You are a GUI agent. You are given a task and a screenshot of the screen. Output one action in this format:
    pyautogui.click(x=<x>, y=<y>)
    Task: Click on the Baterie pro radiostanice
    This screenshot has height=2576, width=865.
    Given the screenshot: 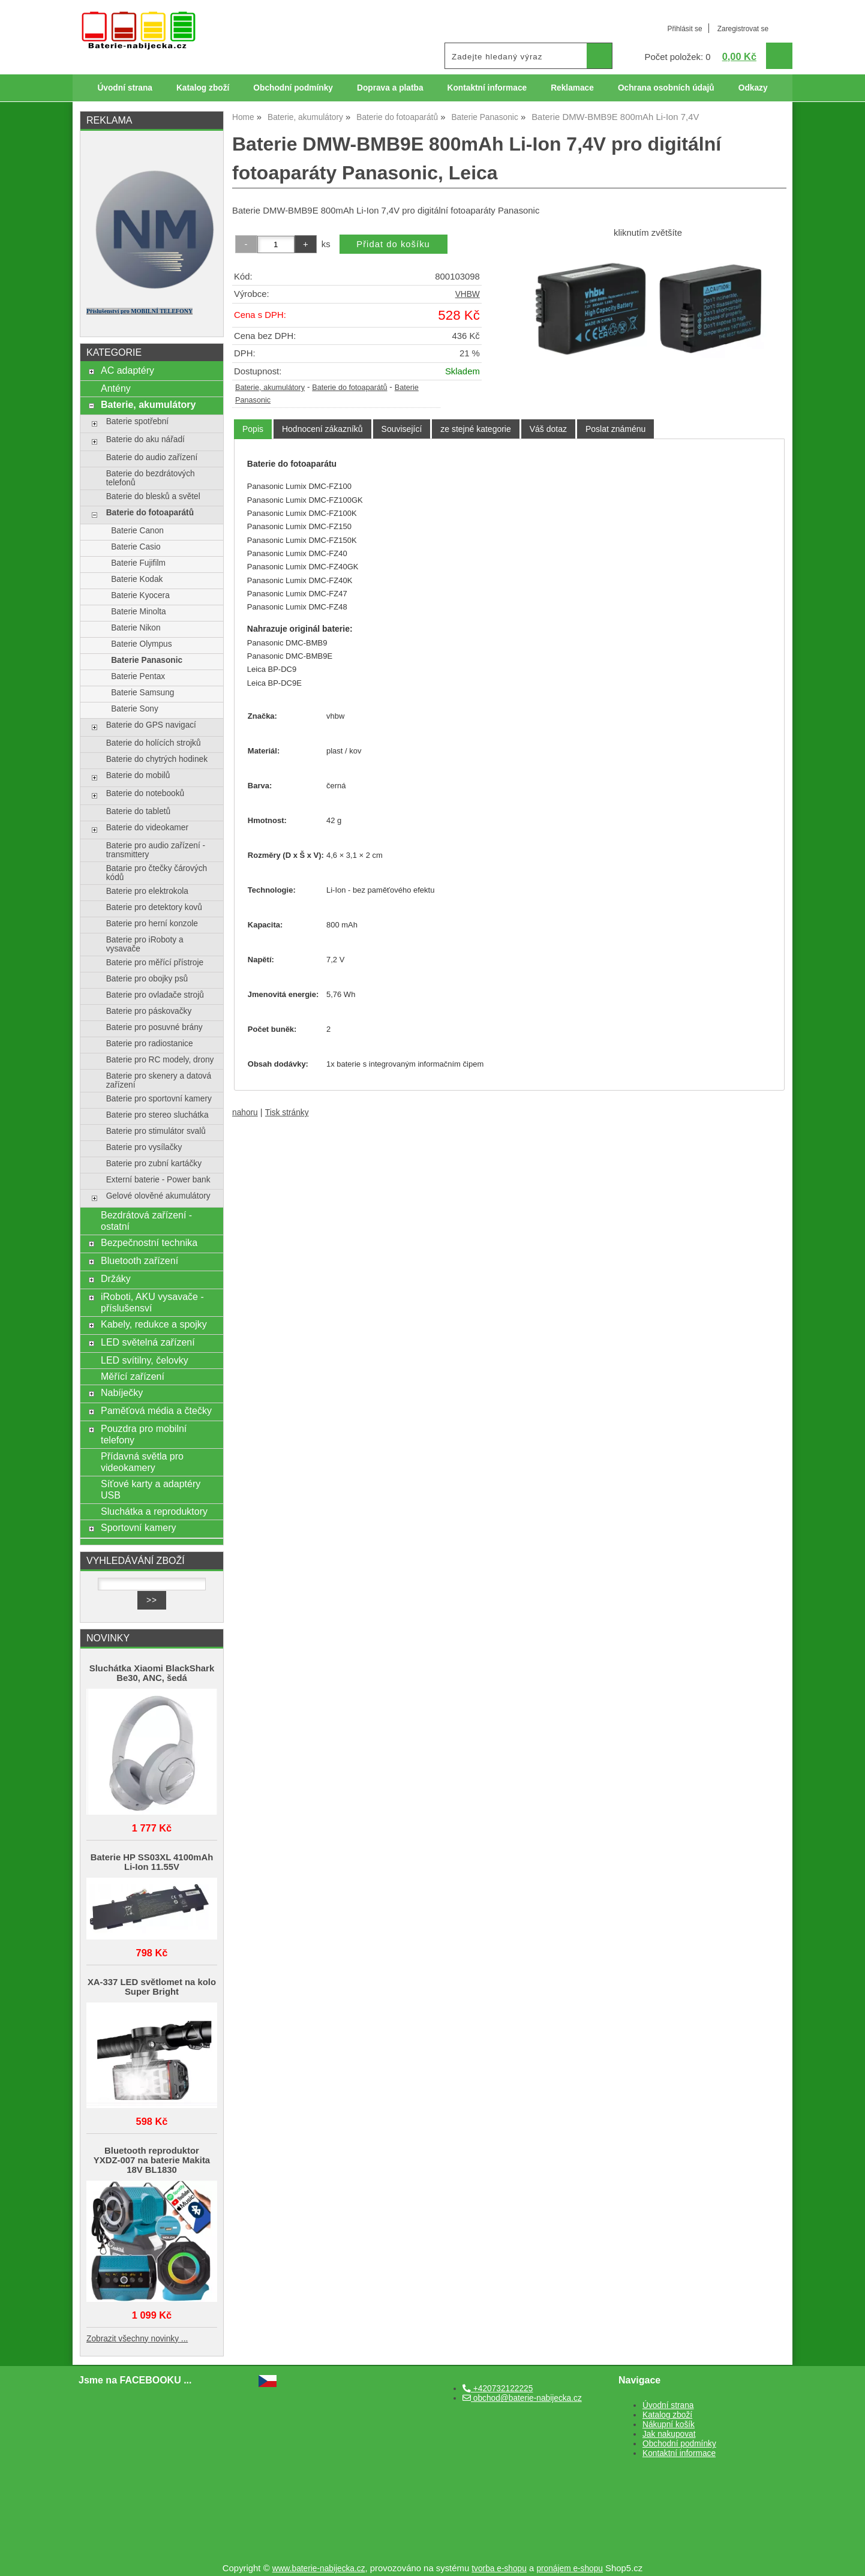 What is the action you would take?
    pyautogui.click(x=149, y=1043)
    